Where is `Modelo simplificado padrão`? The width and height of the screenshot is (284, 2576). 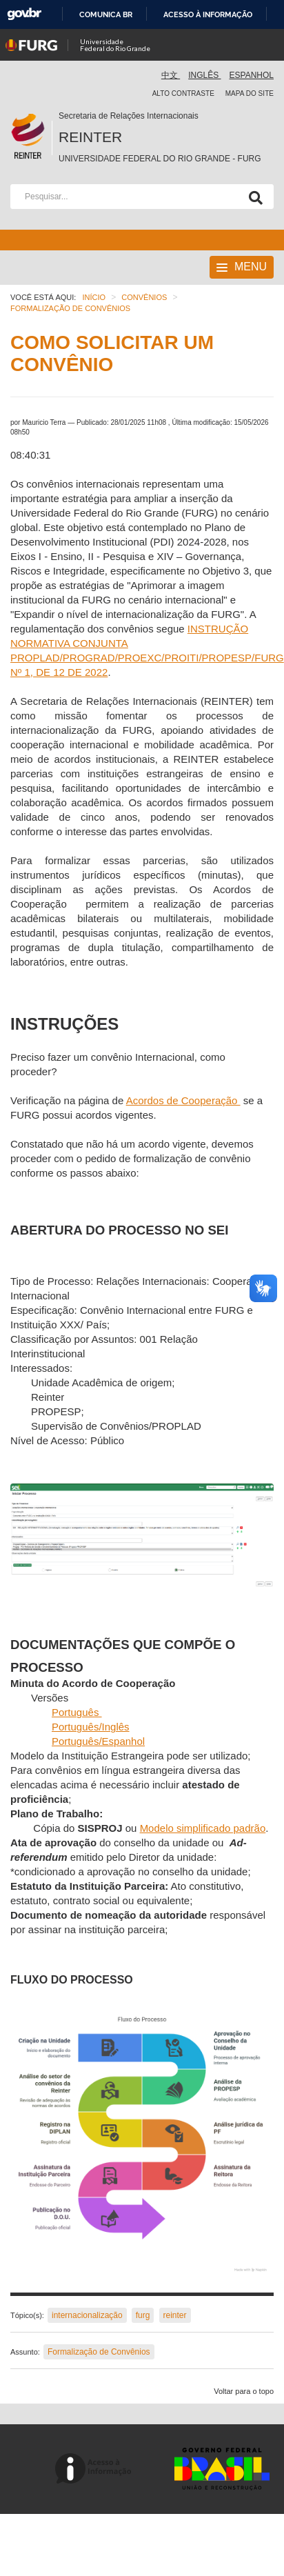 Modelo simplificado padrão is located at coordinates (203, 1828).